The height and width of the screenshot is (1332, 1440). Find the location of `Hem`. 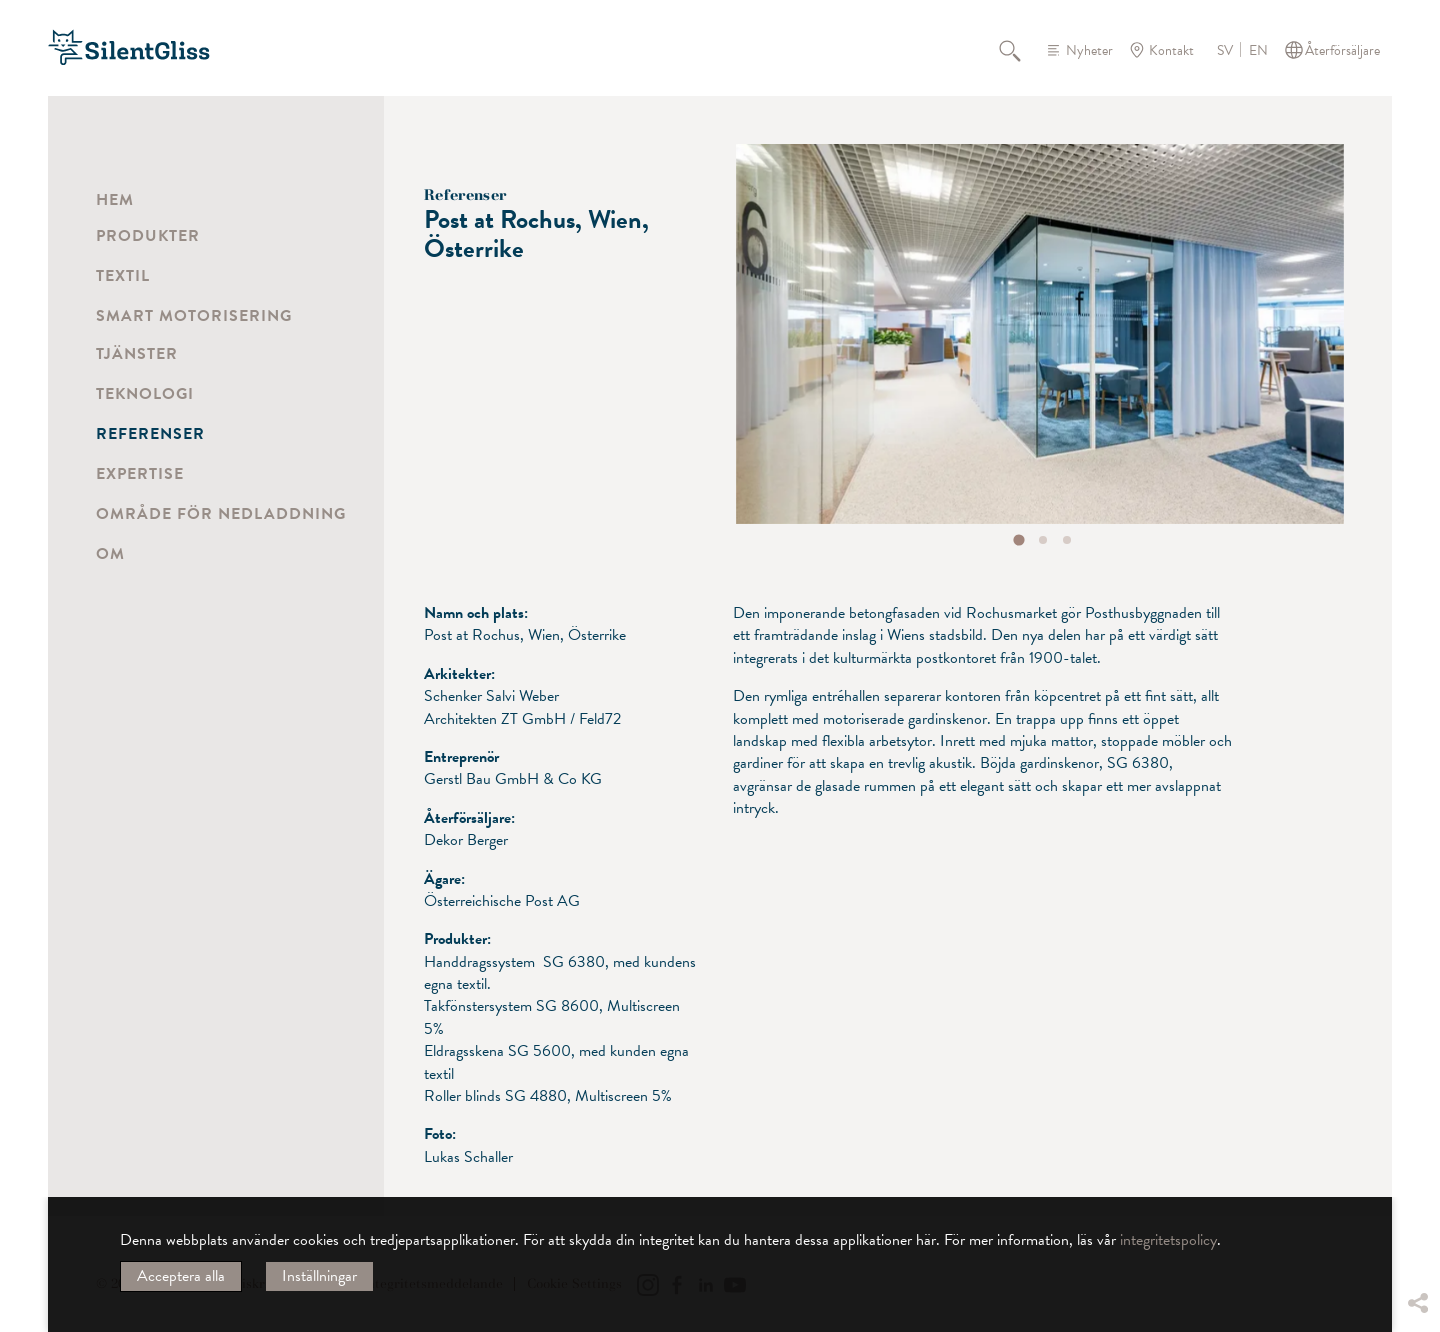

Hem is located at coordinates (115, 200).